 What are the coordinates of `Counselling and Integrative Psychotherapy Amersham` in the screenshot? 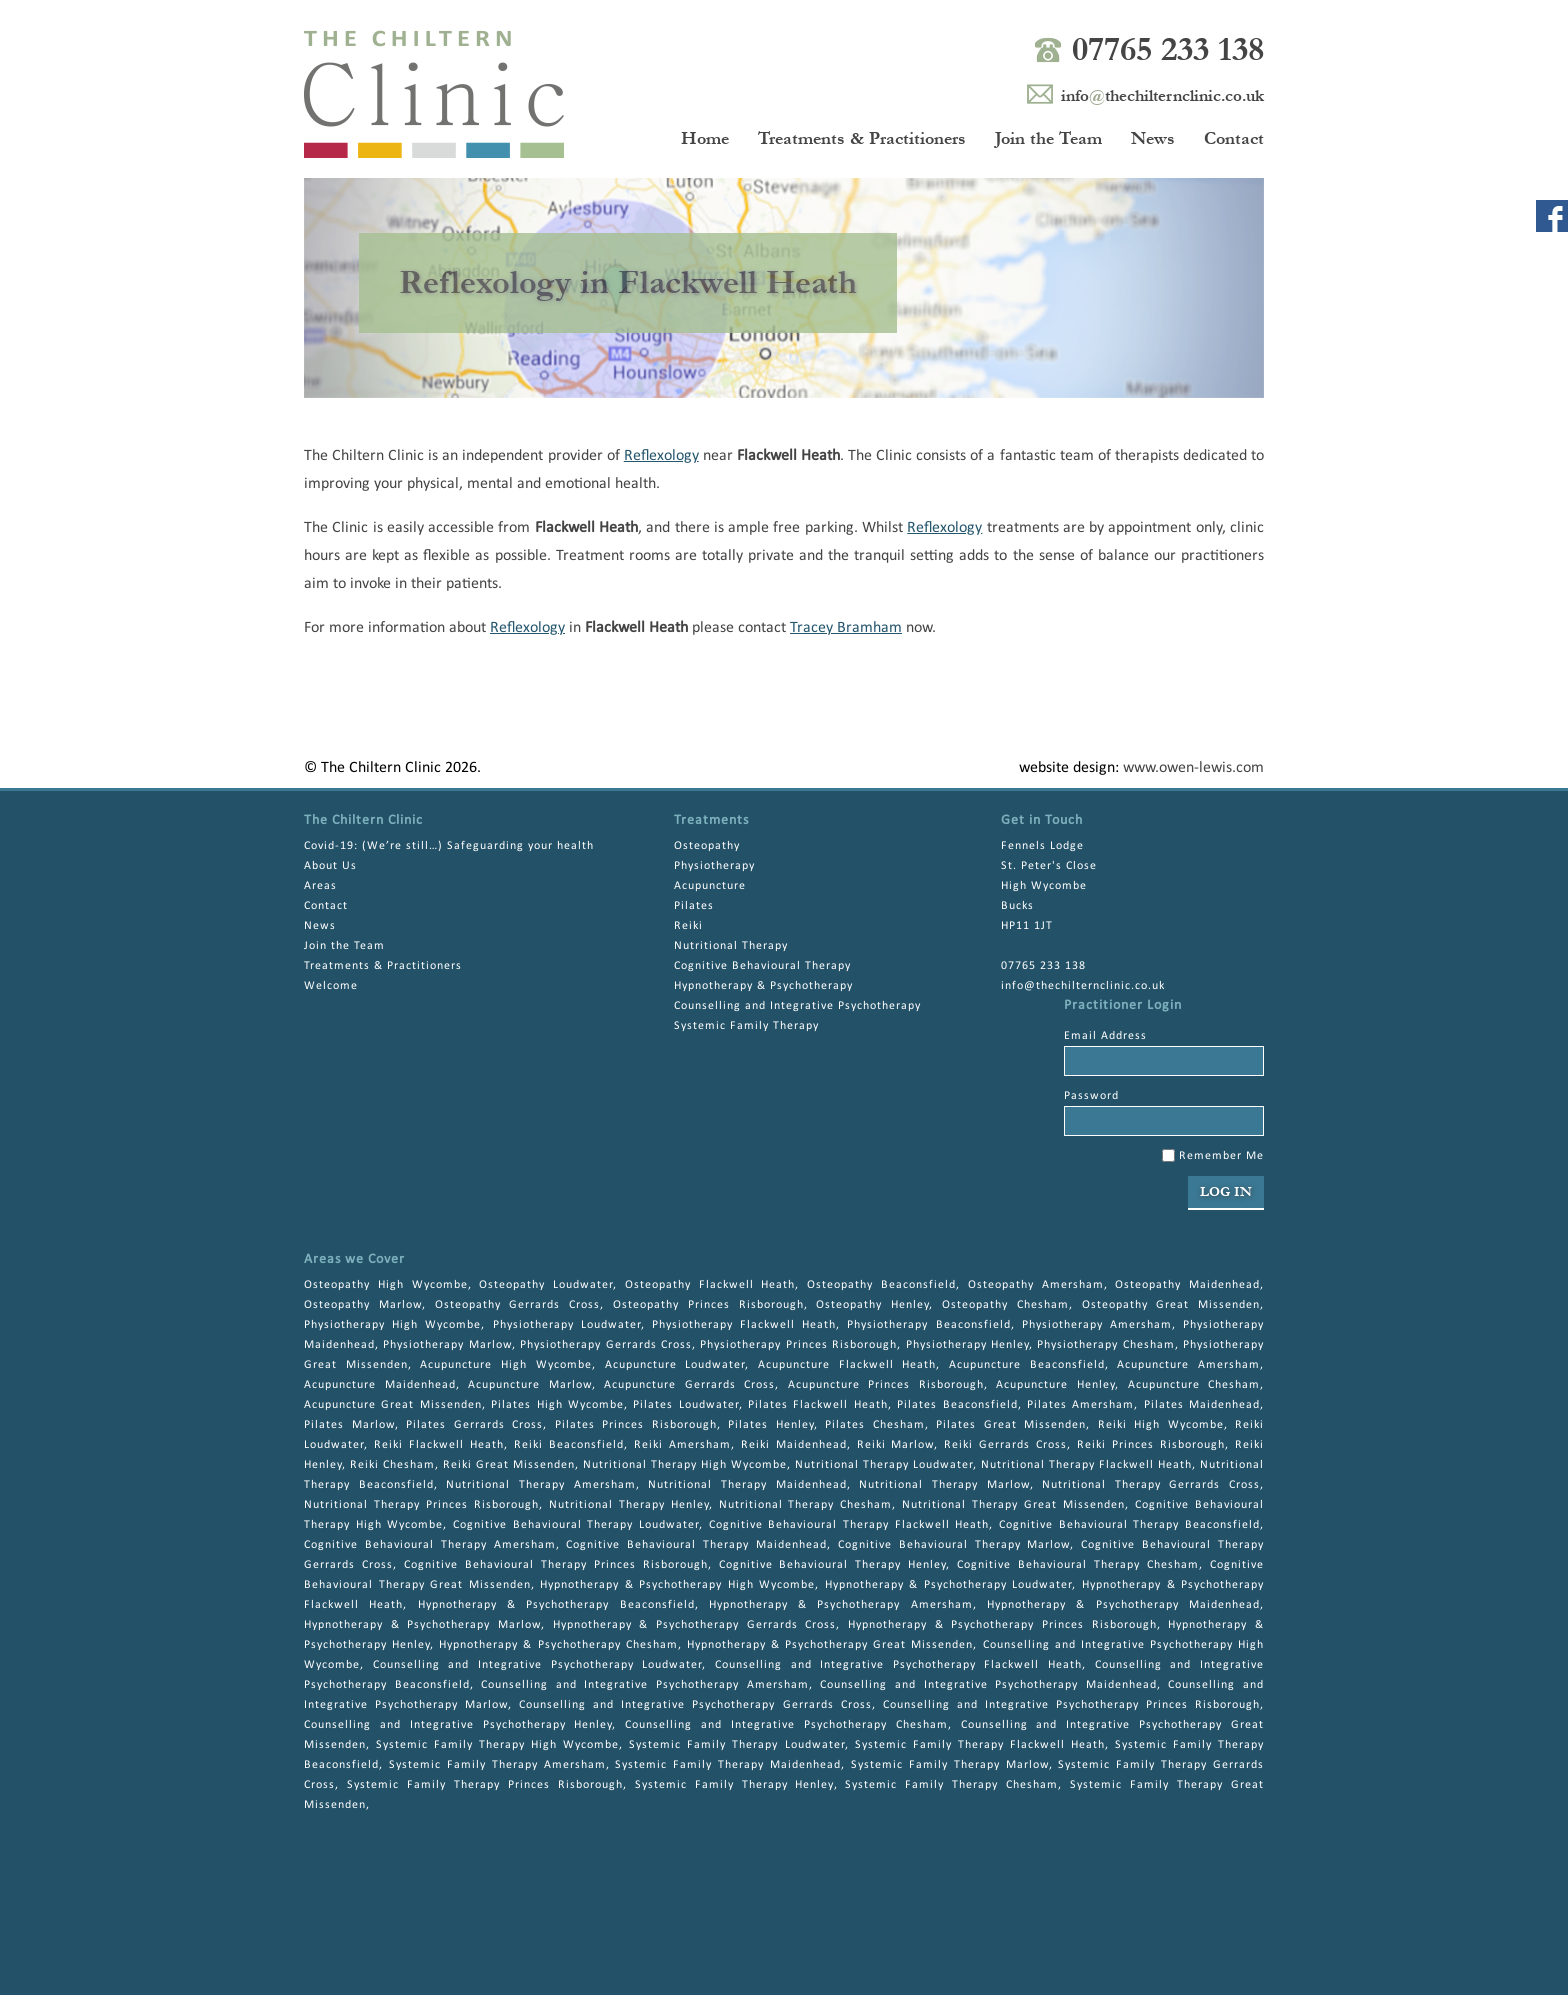 It's located at (644, 1685).